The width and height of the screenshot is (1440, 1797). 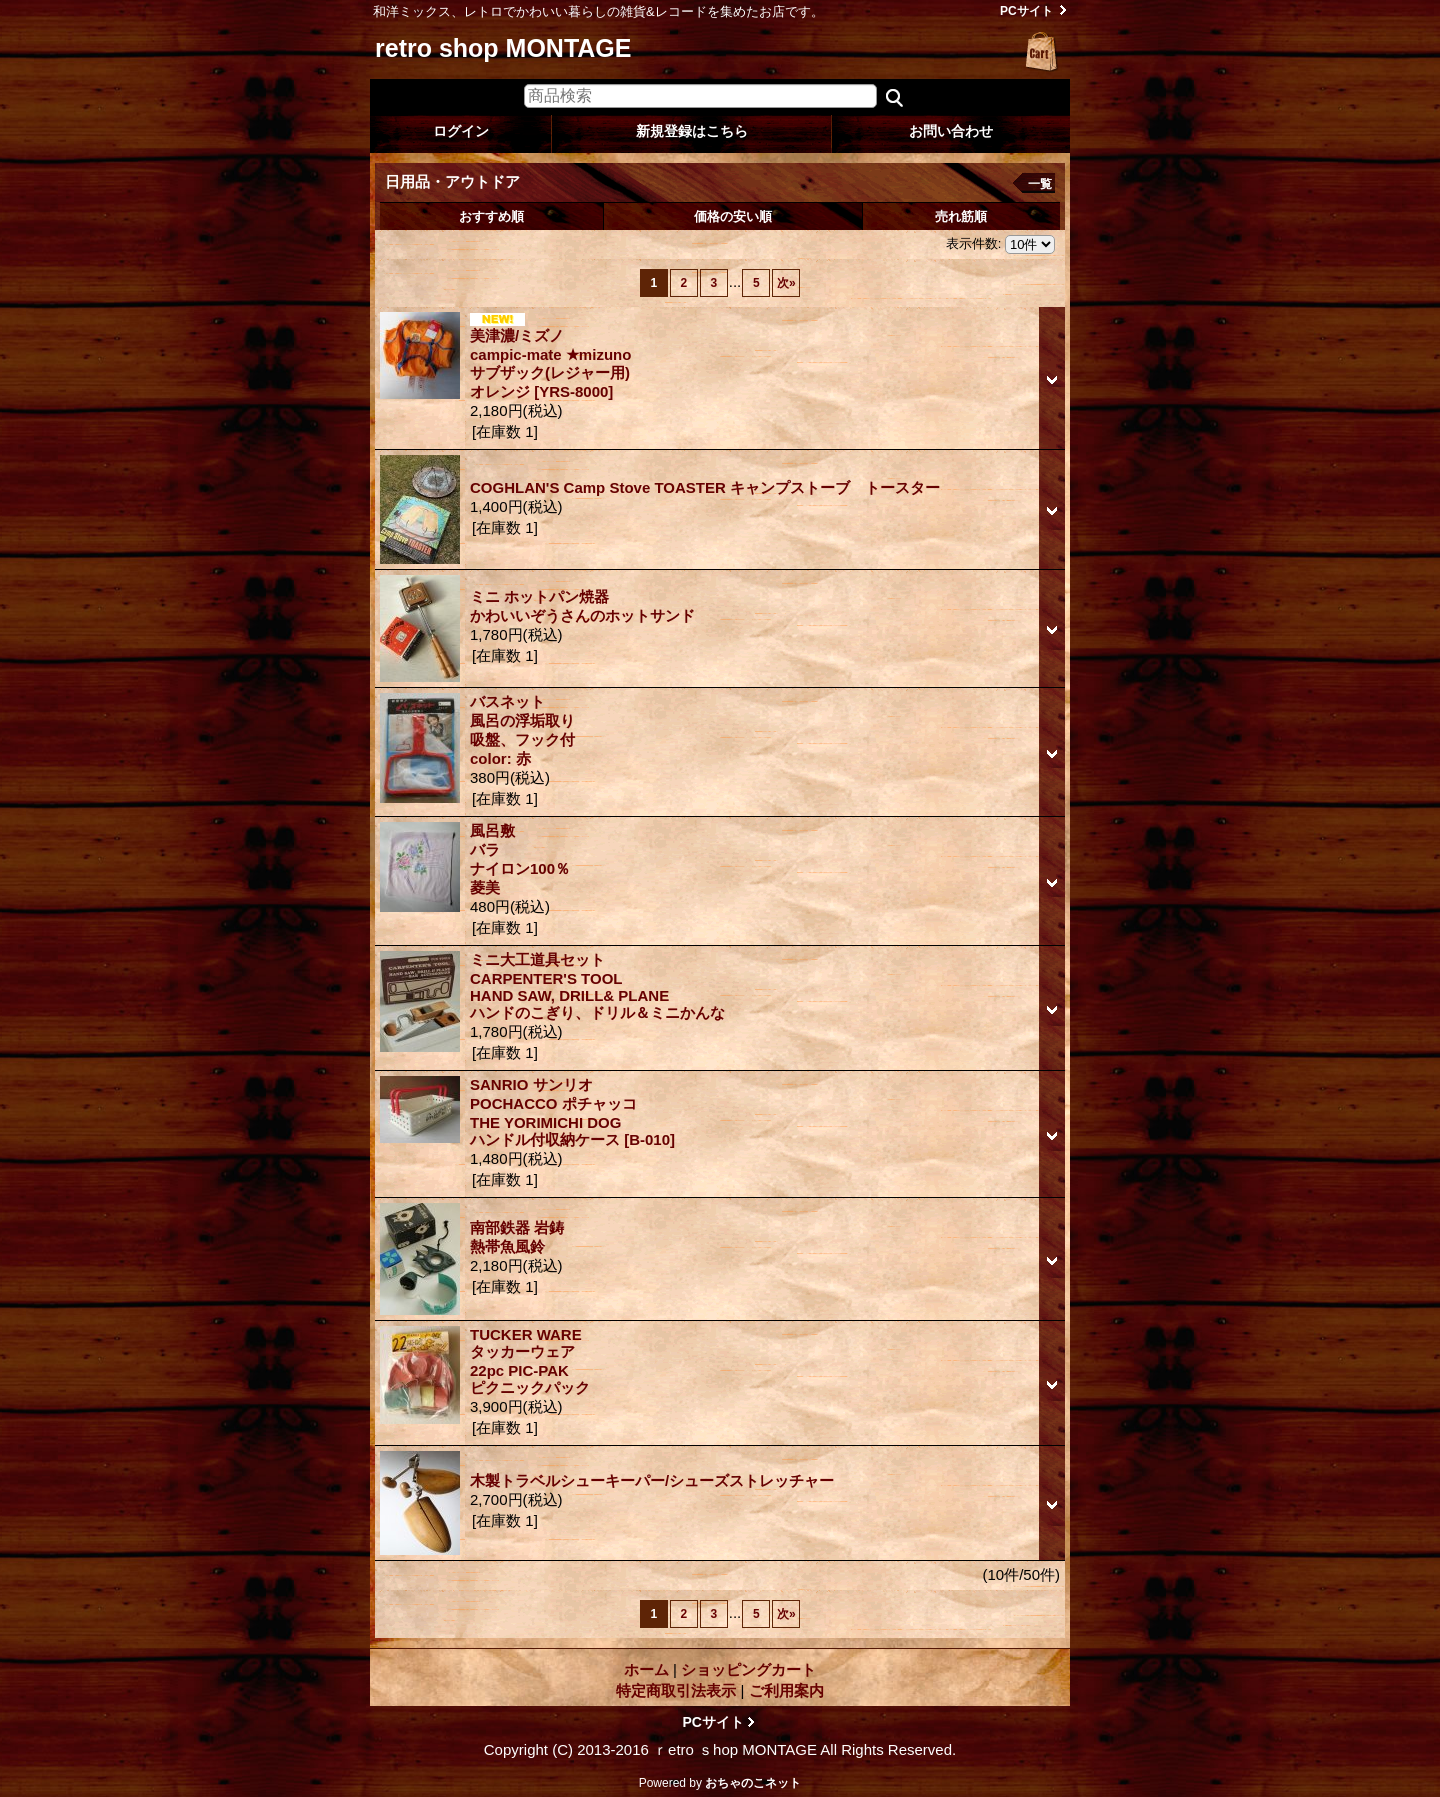 What do you see at coordinates (550, 363) in the screenshot?
I see `美津濃/ミズノ campic-mate ★mizuno サブザック(レジャー用) オレンジ` at bounding box center [550, 363].